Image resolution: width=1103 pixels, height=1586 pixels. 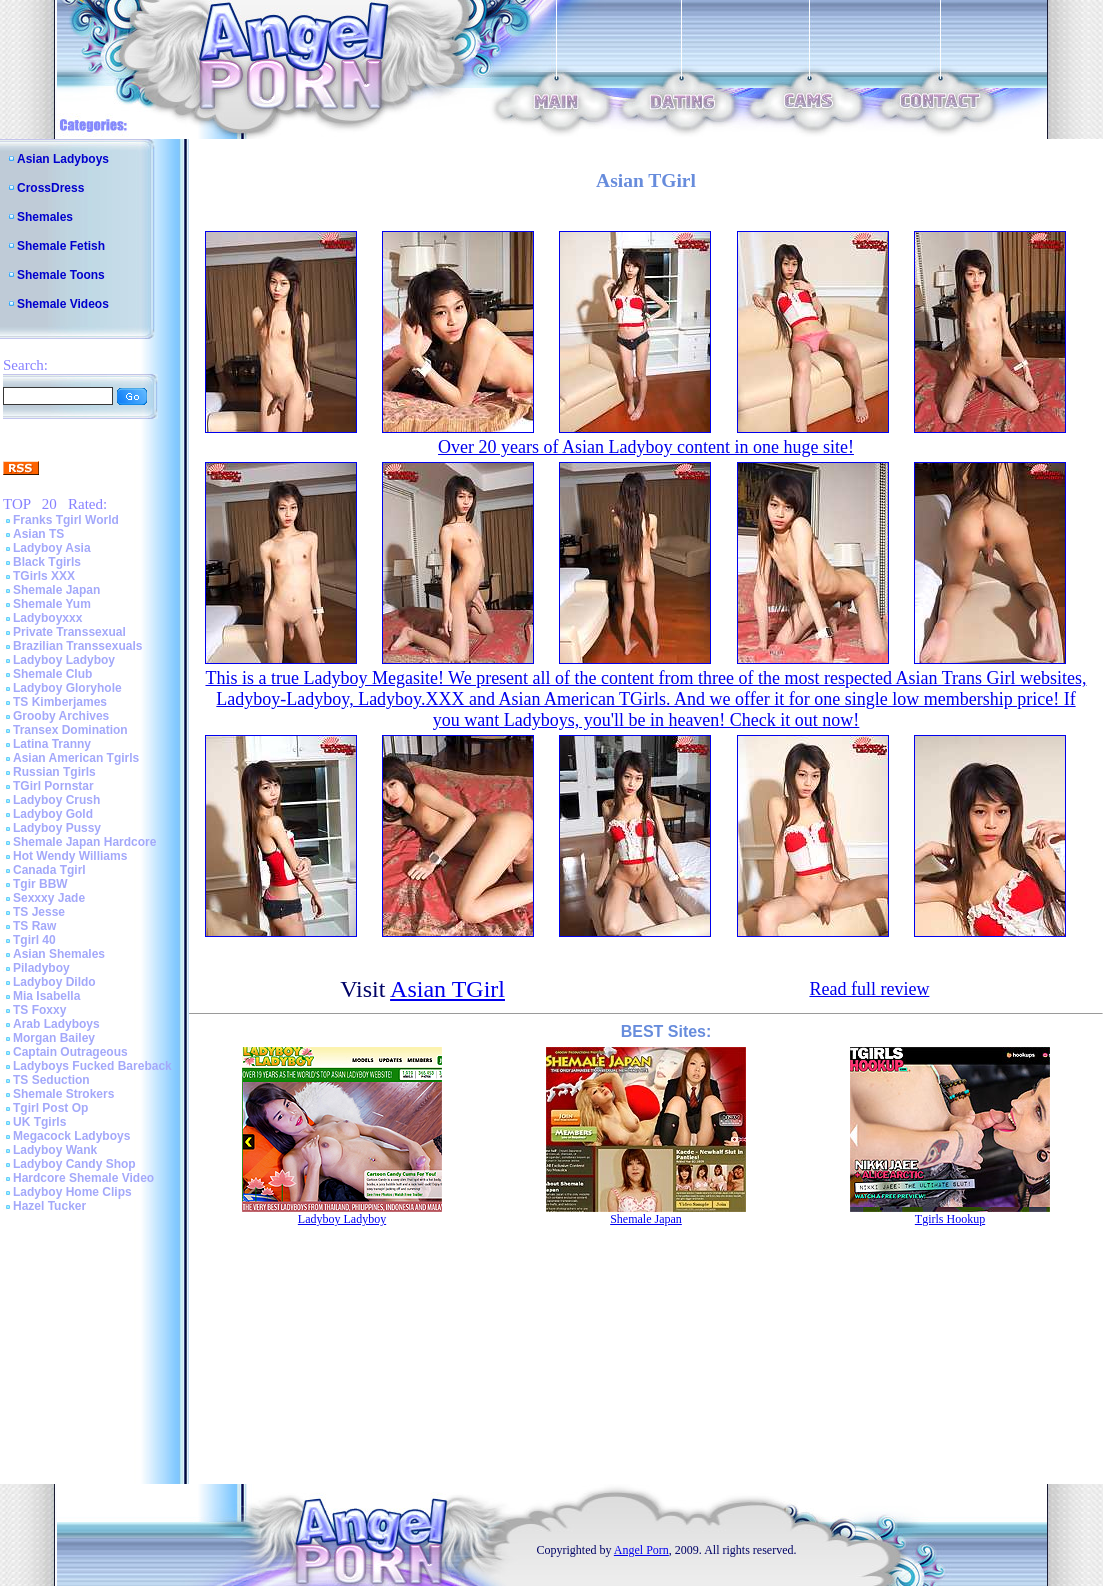 What do you see at coordinates (34, 926) in the screenshot?
I see `TS Raw` at bounding box center [34, 926].